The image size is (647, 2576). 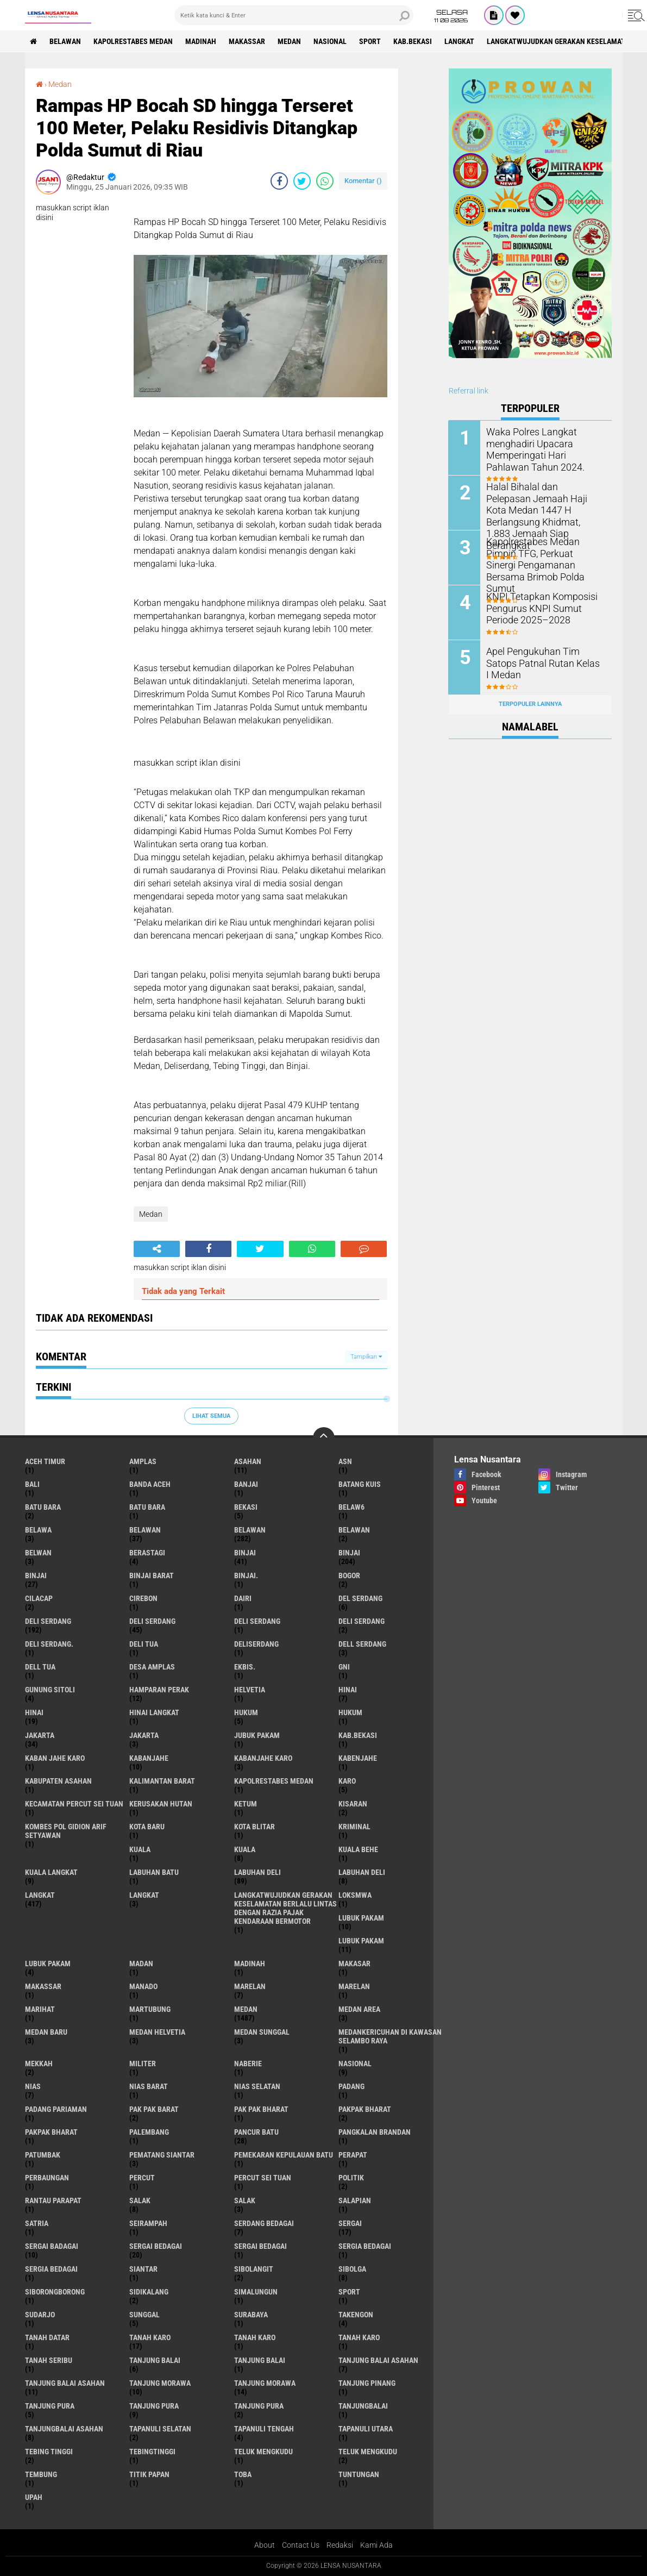 I want to click on Tanjung balai, so click(x=259, y=2360).